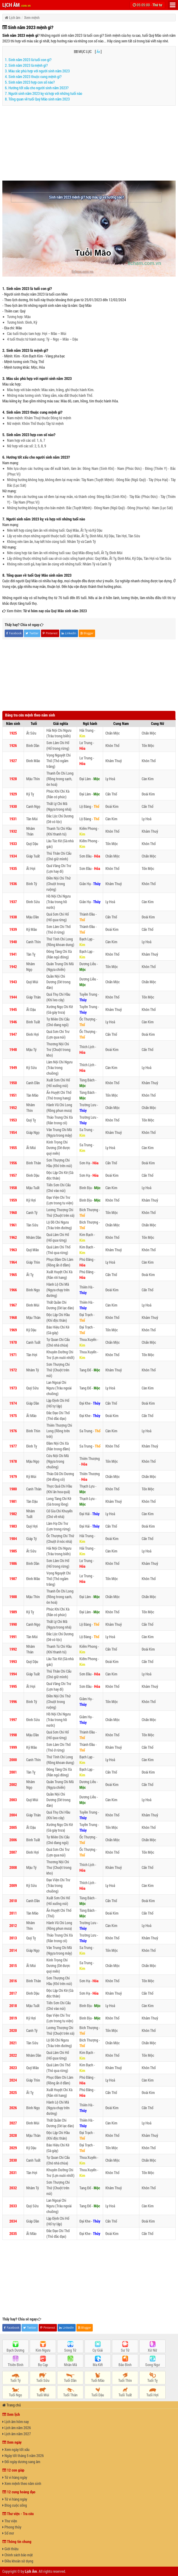  Describe the element at coordinates (50, 633) in the screenshot. I see `Pinterest` at that location.